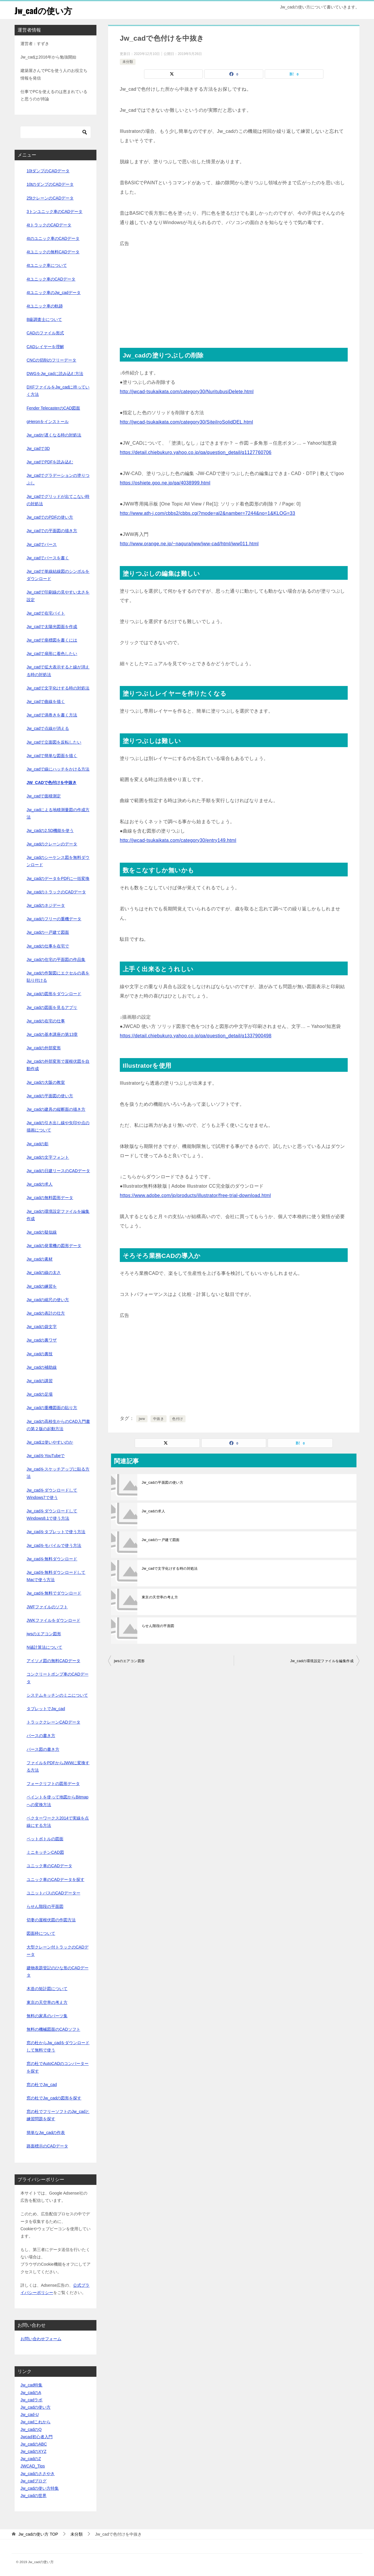 This screenshot has height=2576, width=374. Describe the element at coordinates (165, 482) in the screenshot. I see `https://oshiete.goo.ne.jp/qa/4038999.html` at that location.